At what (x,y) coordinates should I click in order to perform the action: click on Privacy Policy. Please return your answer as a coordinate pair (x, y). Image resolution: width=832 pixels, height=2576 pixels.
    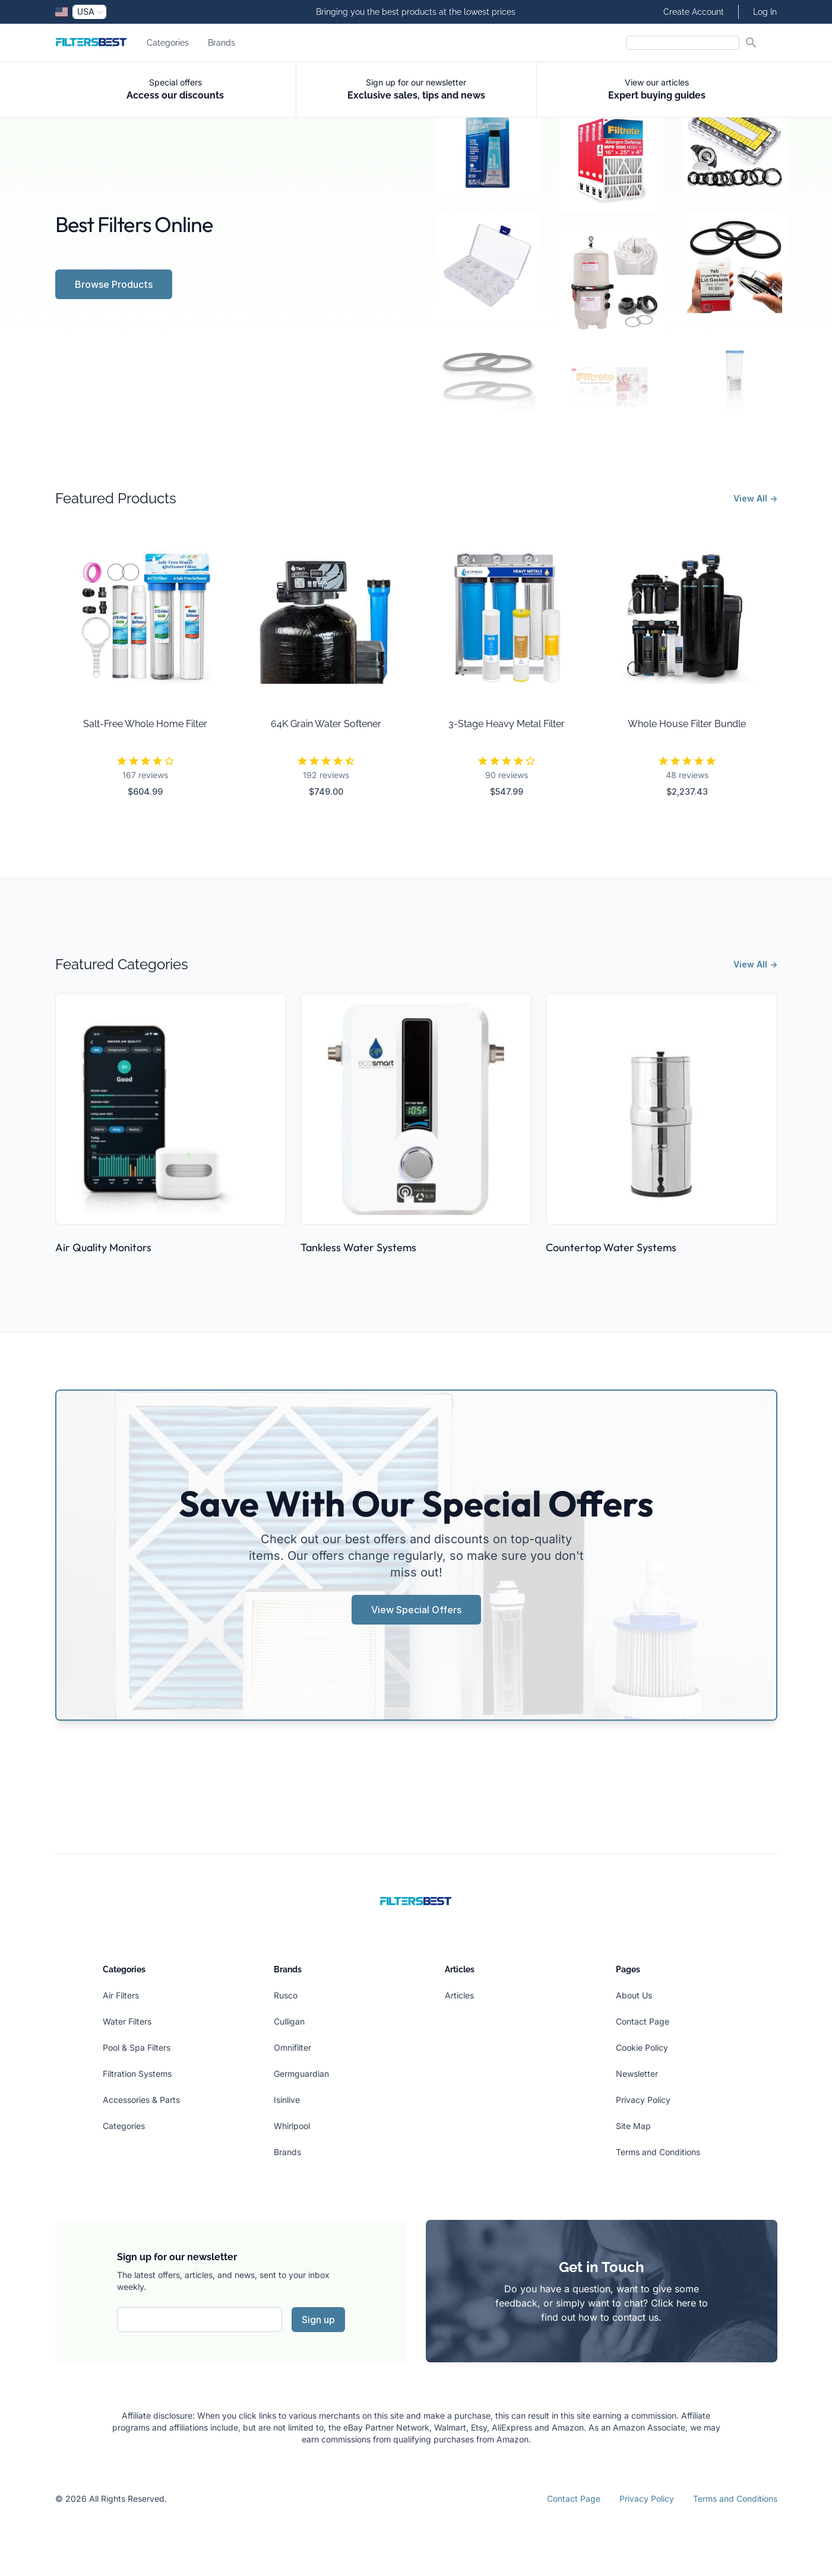
    Looking at the image, I should click on (643, 2100).